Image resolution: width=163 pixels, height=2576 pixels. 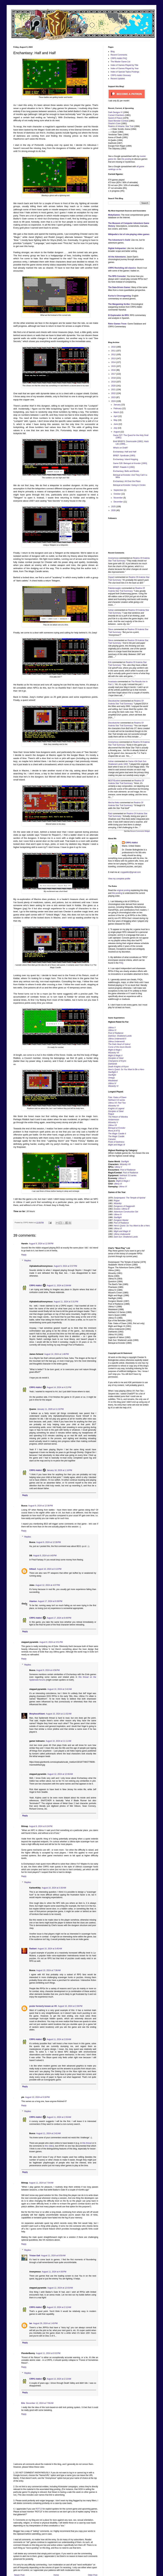 What do you see at coordinates (118, 1184) in the screenshot?
I see `Ultima VI` at bounding box center [118, 1184].